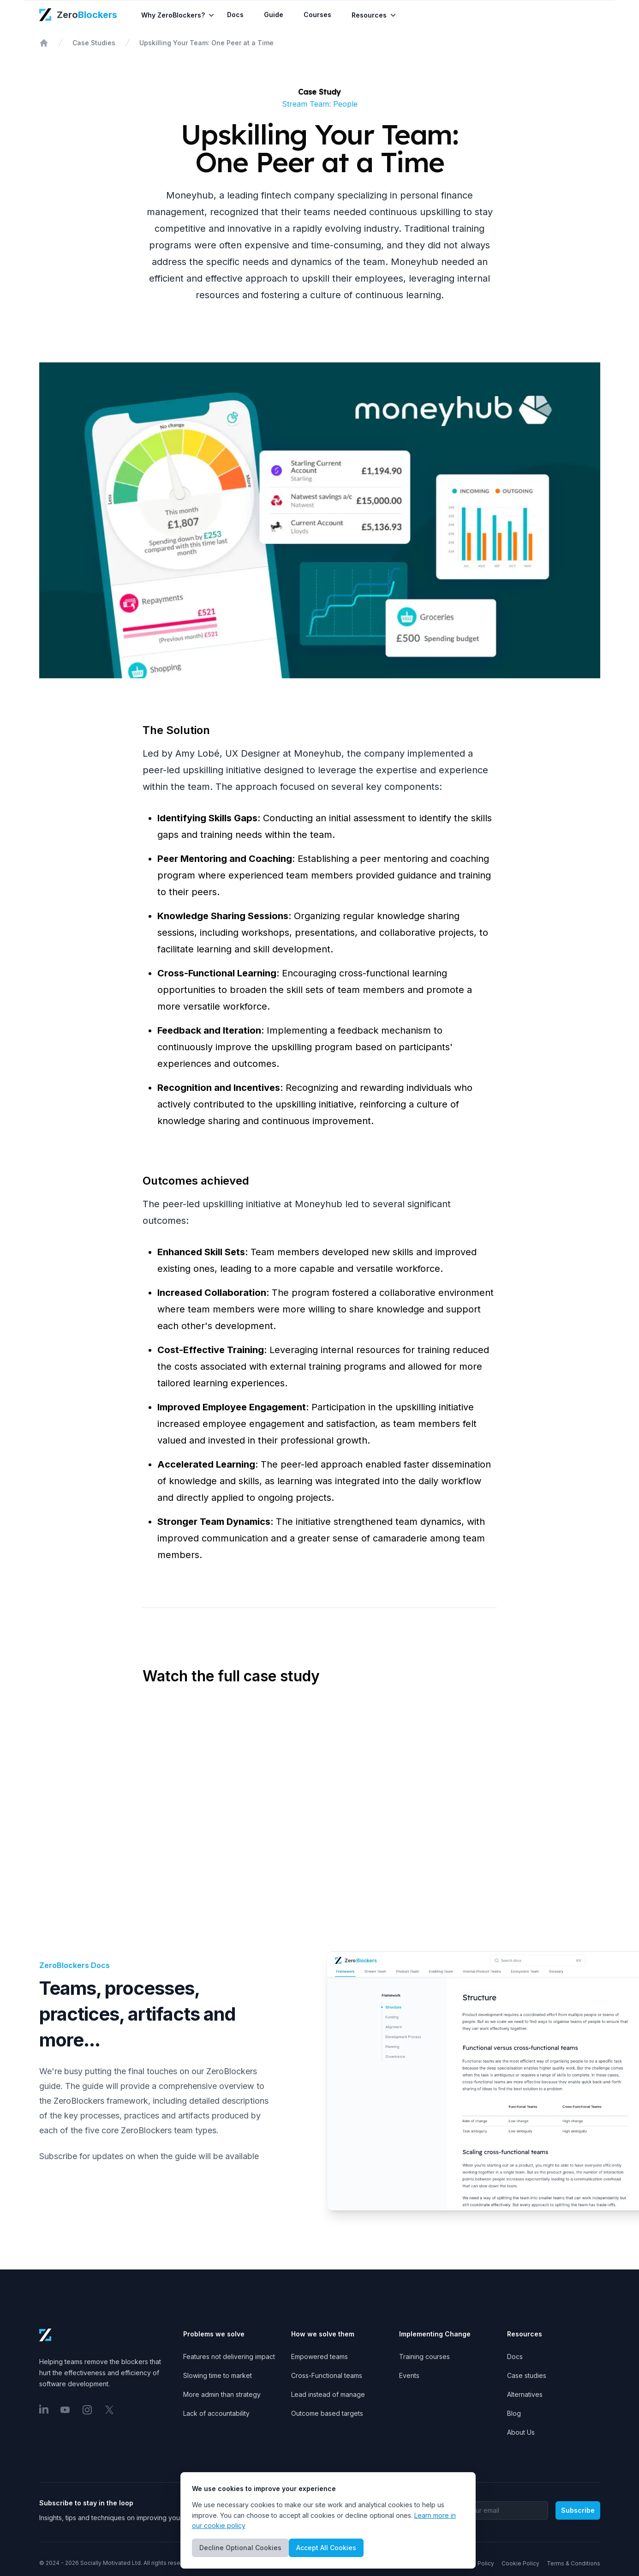  What do you see at coordinates (93, 43) in the screenshot?
I see `Case Studies` at bounding box center [93, 43].